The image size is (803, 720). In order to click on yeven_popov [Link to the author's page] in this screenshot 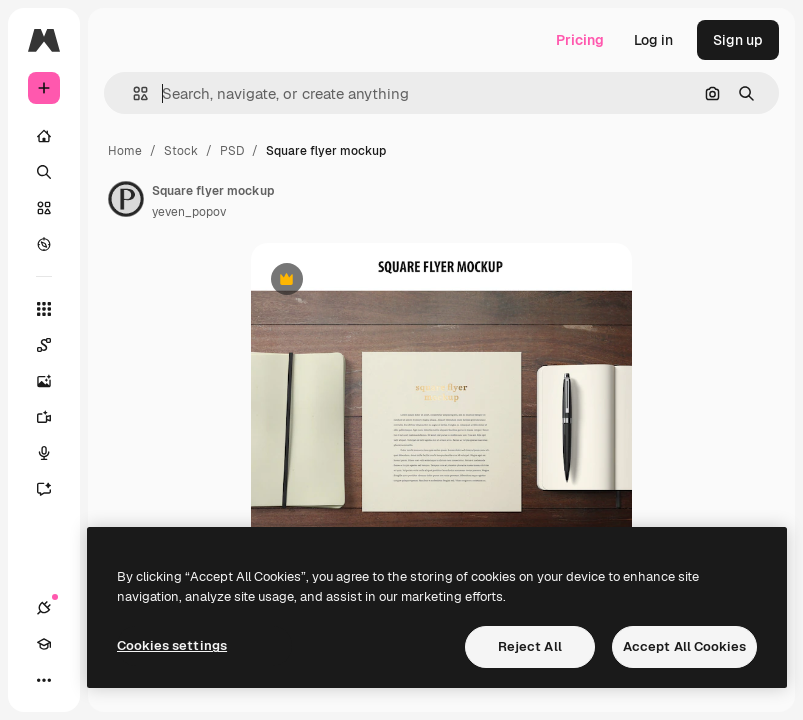, I will do `click(189, 212)`.